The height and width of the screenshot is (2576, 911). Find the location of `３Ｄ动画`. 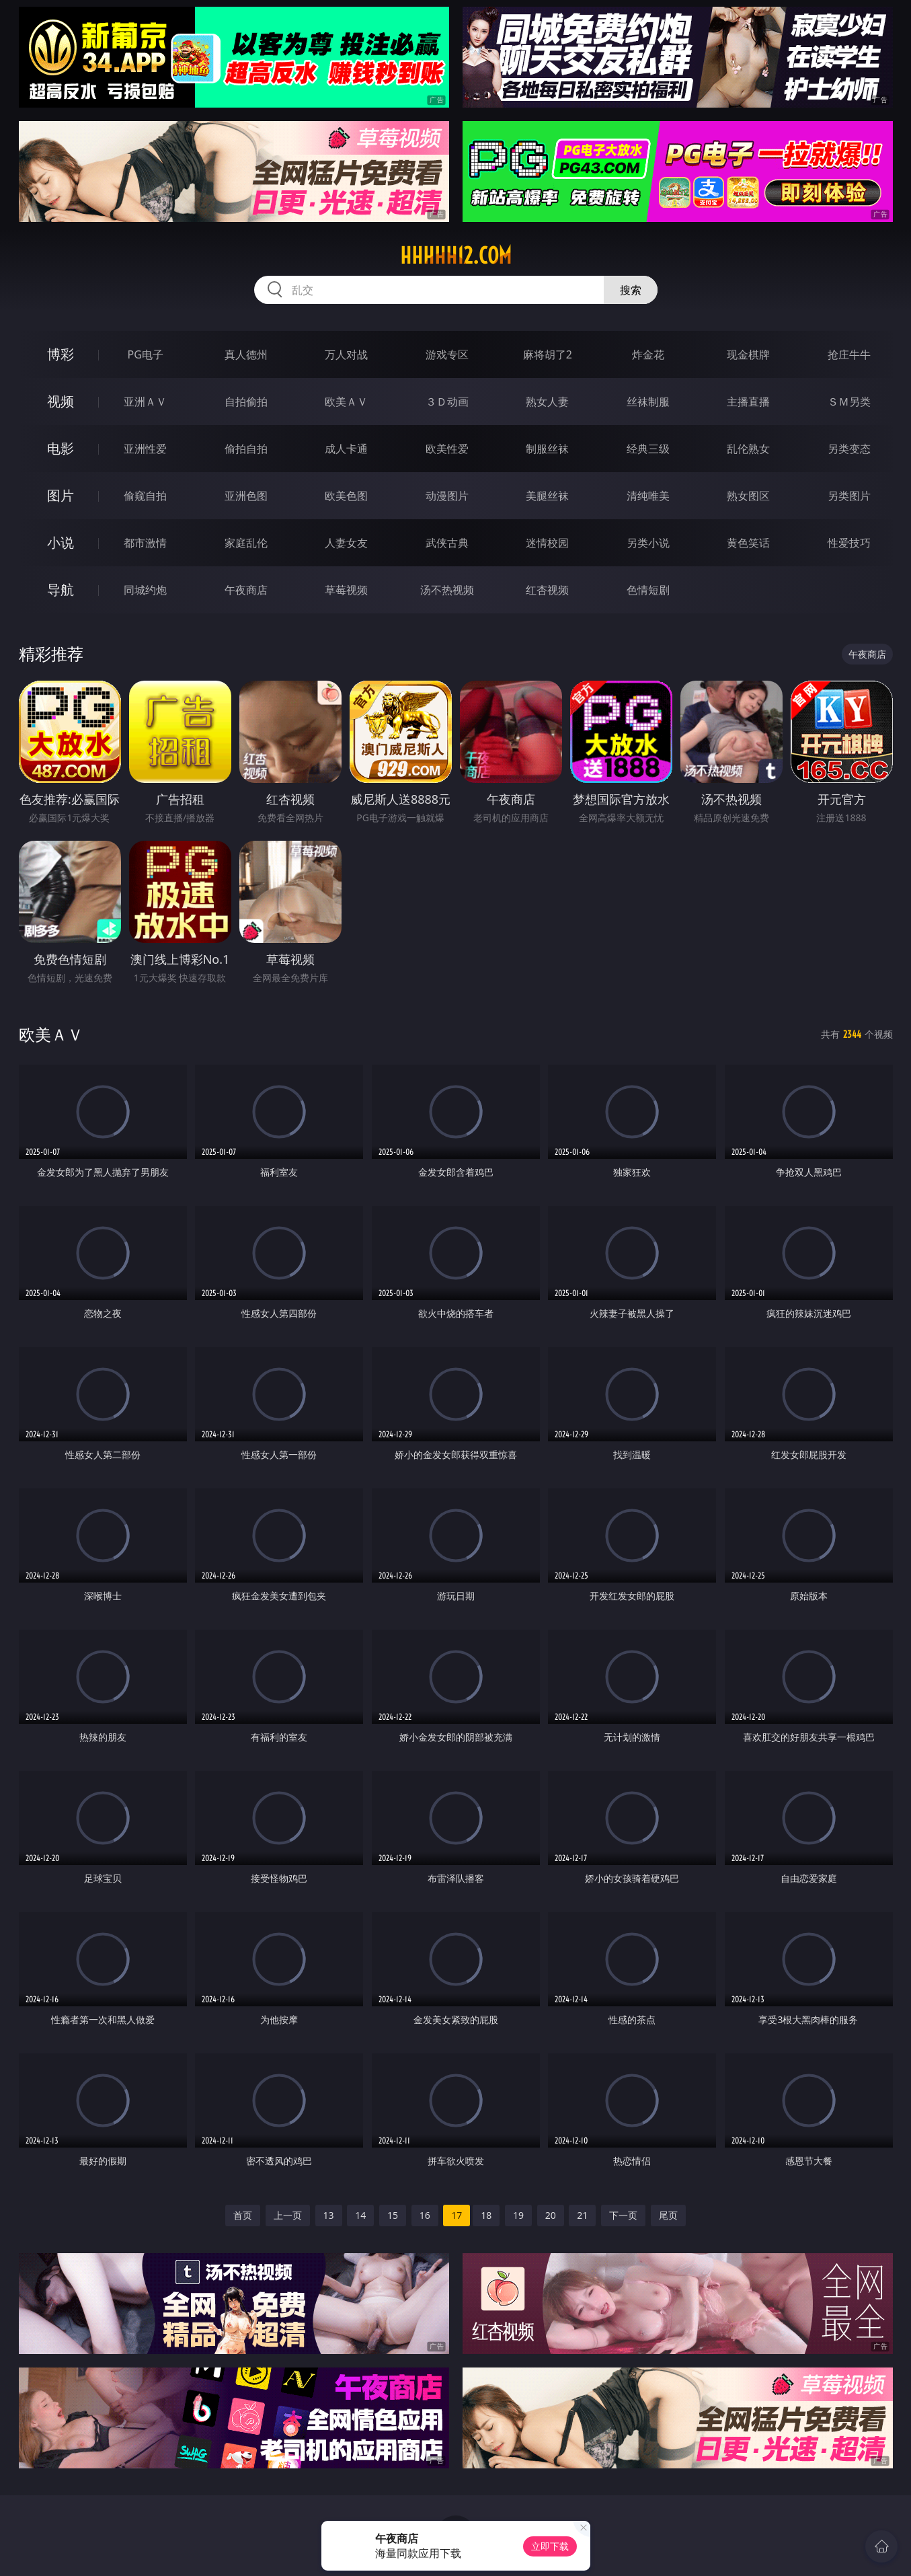

３Ｄ动画 is located at coordinates (447, 401).